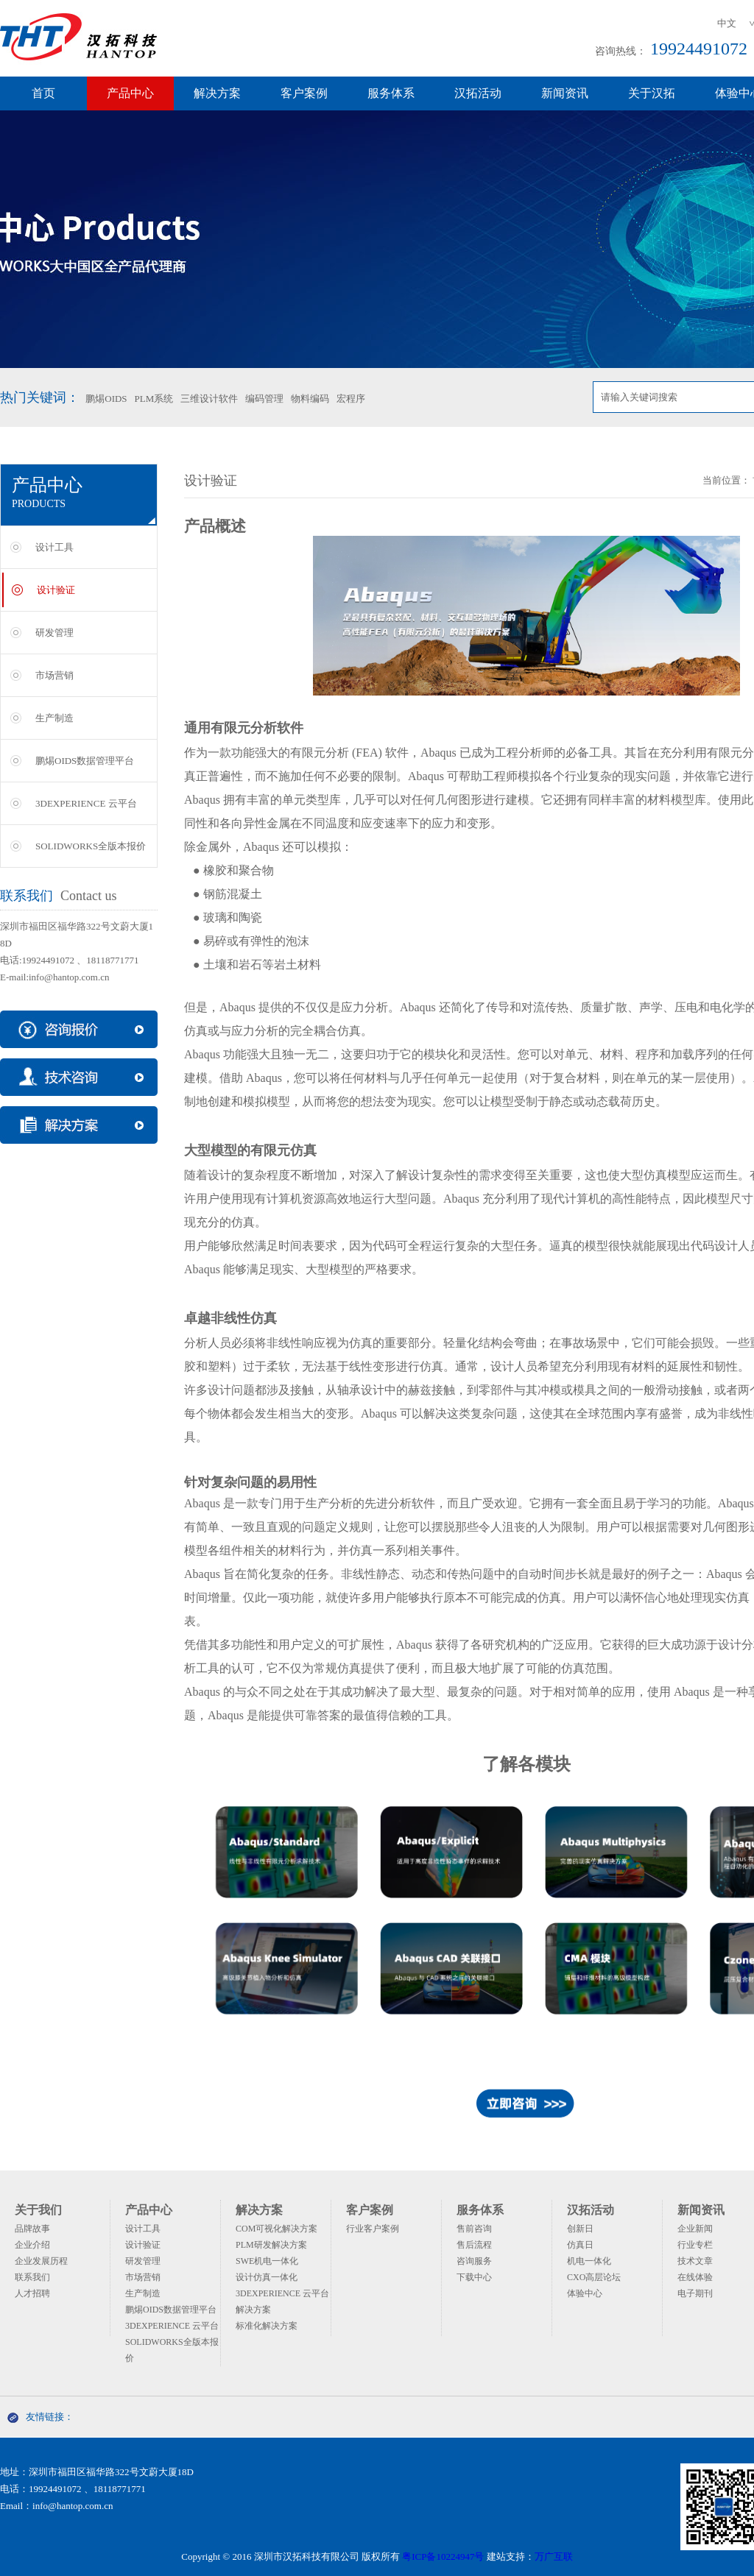 This screenshot has width=754, height=2576. Describe the element at coordinates (32, 2228) in the screenshot. I see `品牌故事` at that location.